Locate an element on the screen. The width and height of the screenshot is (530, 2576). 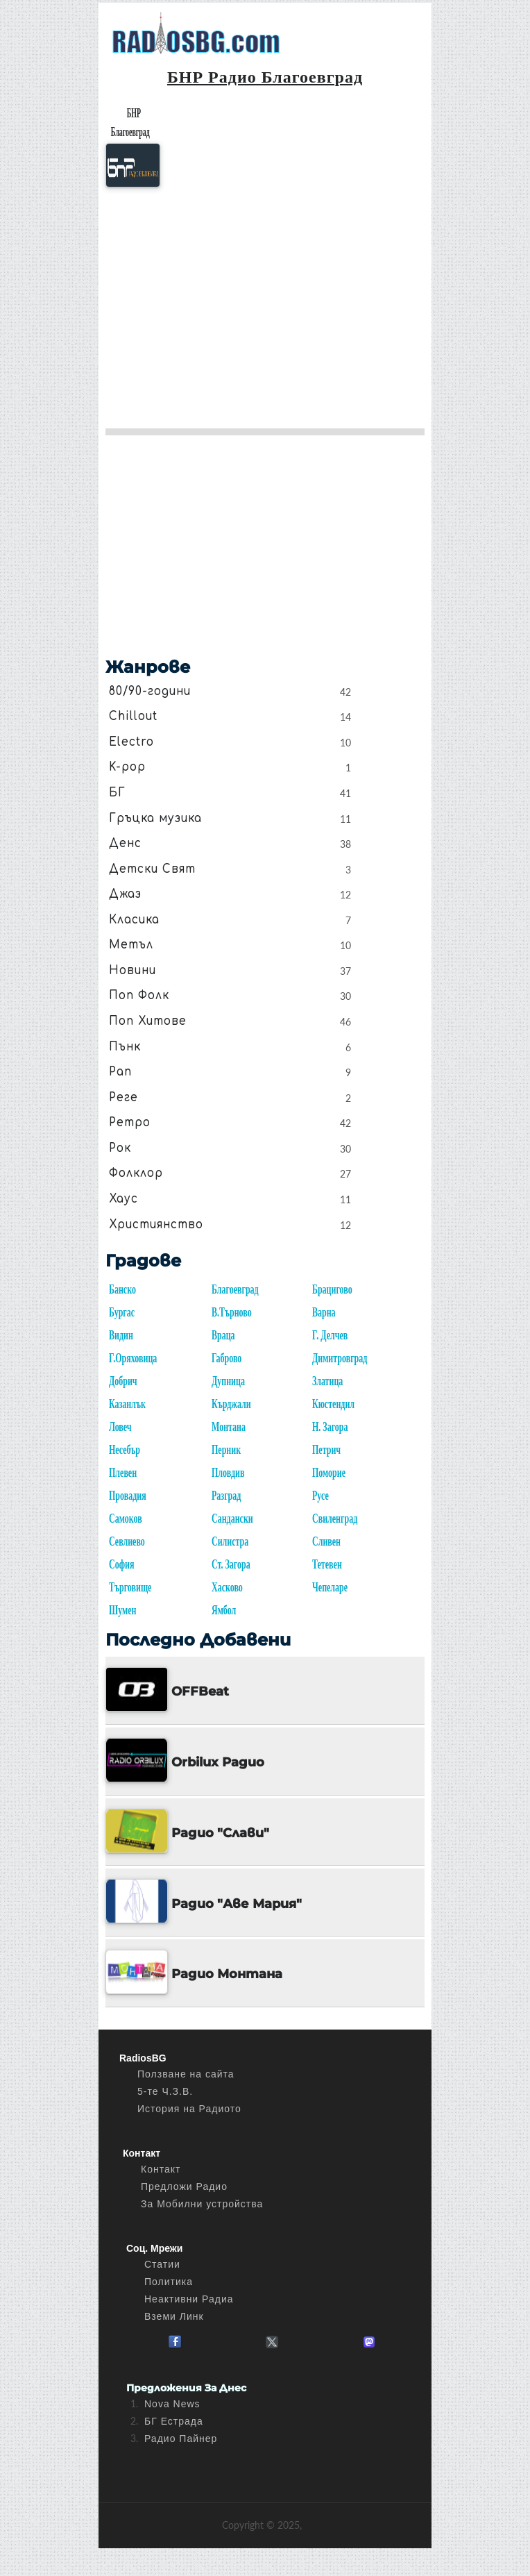
Християнство is located at coordinates (156, 1224).